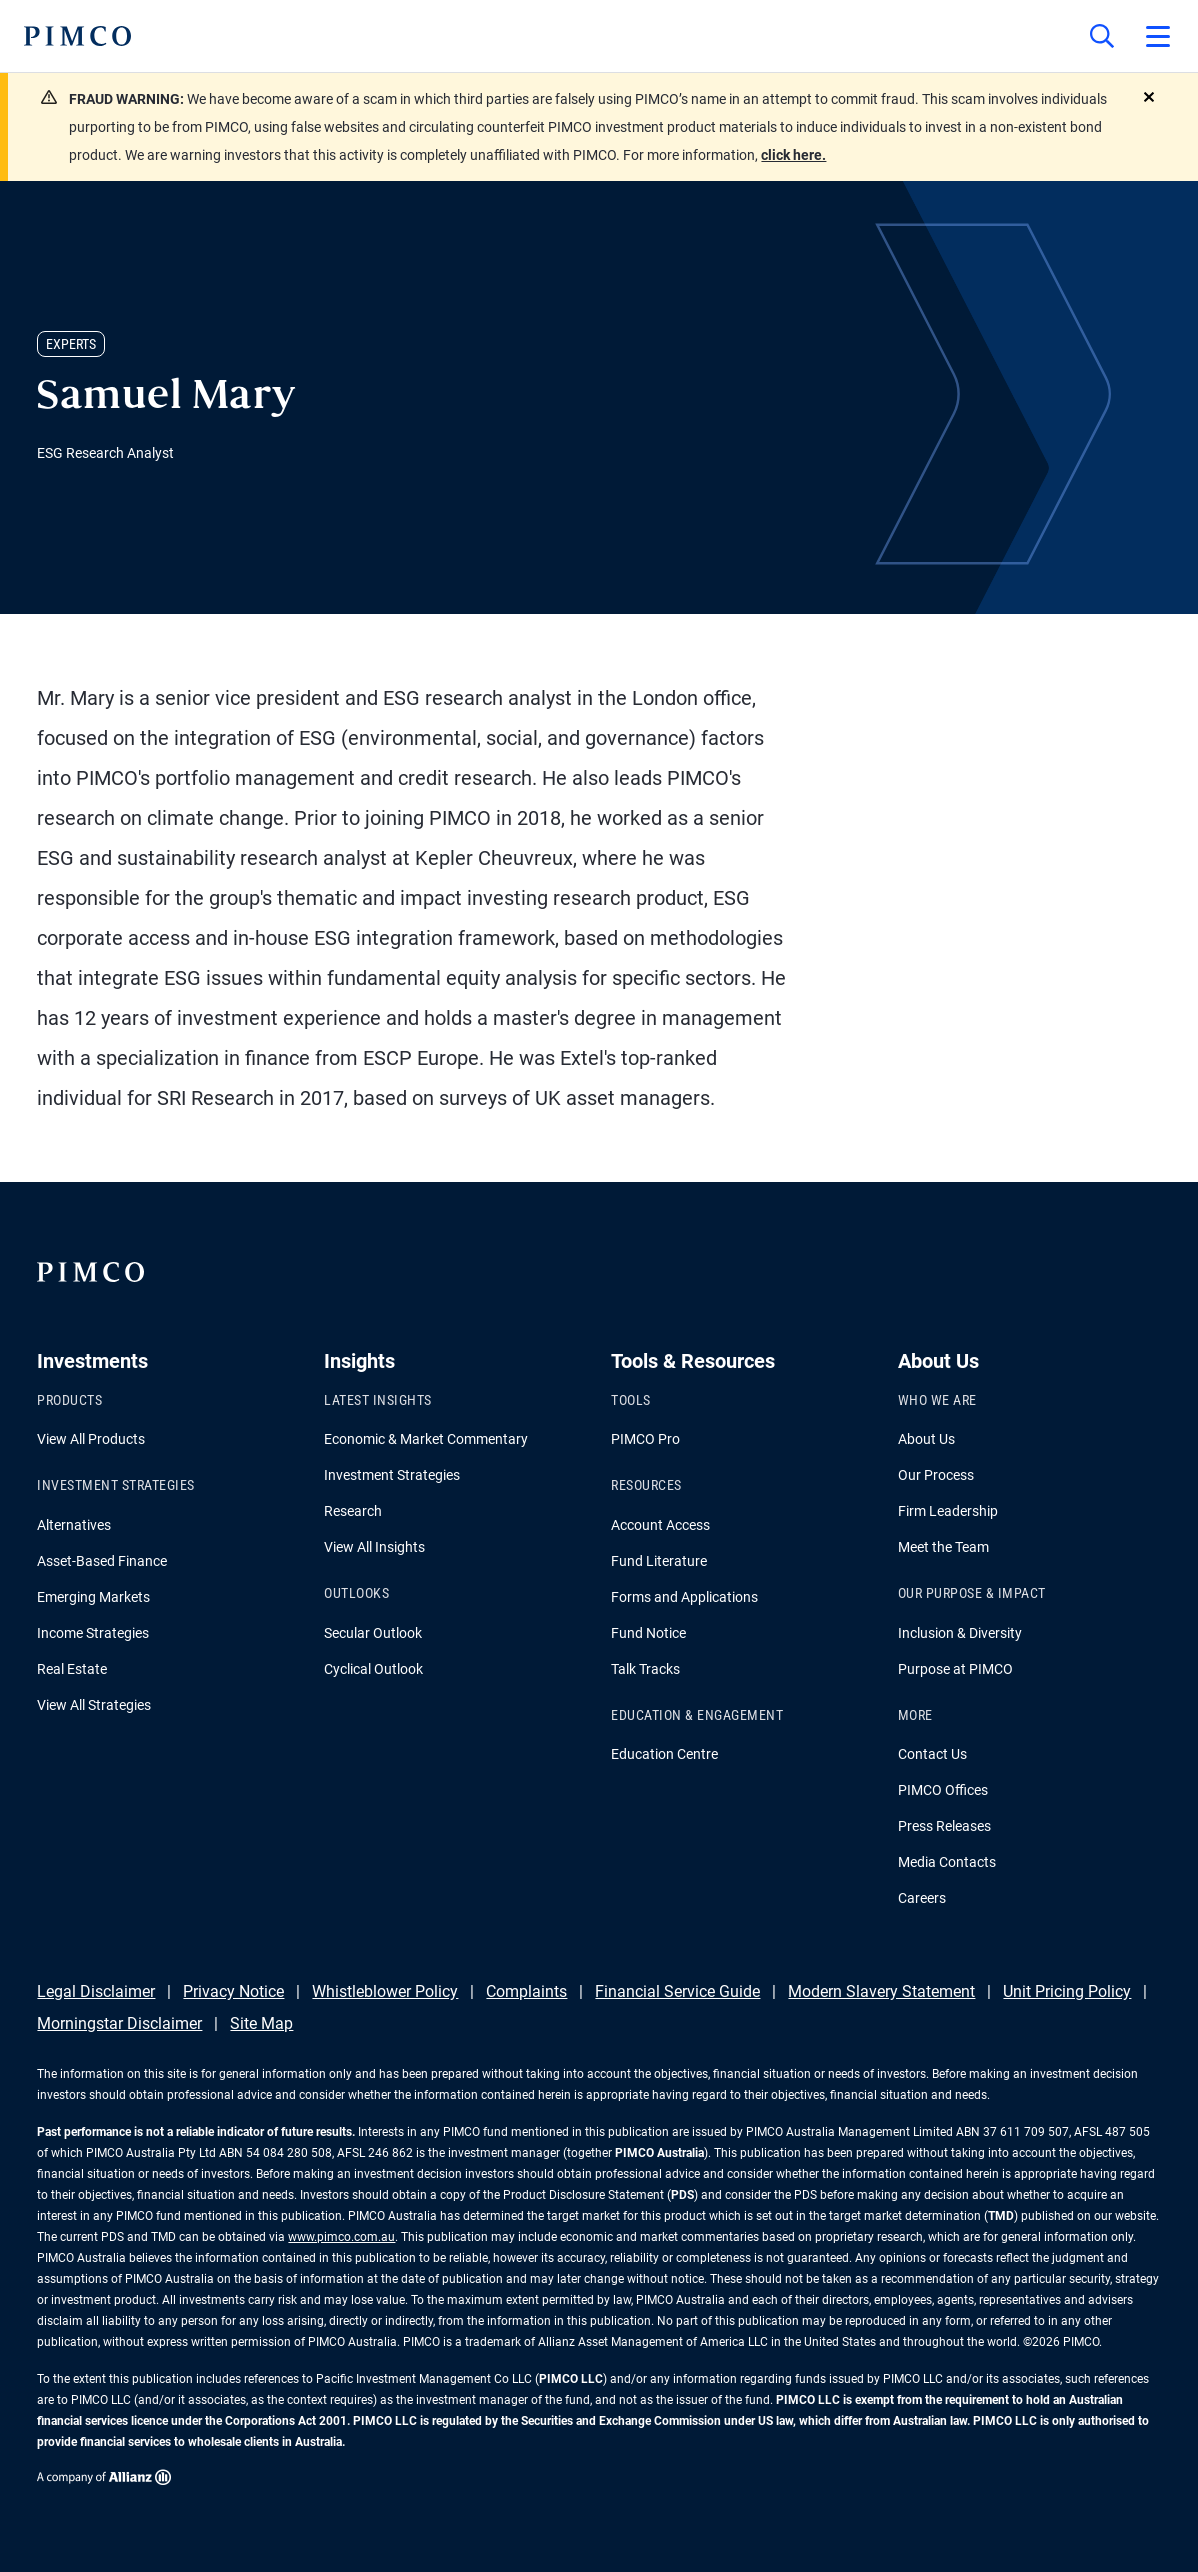 The height and width of the screenshot is (2572, 1198). Describe the element at coordinates (353, 1511) in the screenshot. I see `Research` at that location.